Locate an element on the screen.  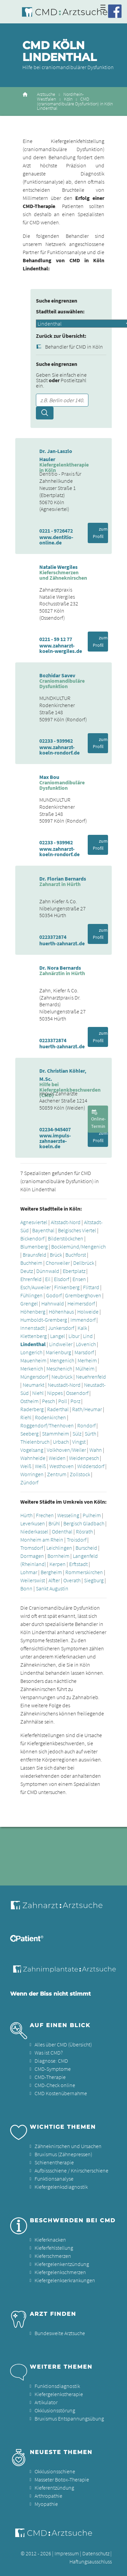
Aufbissschiene / Knirscherschiene is located at coordinates (71, 2170).